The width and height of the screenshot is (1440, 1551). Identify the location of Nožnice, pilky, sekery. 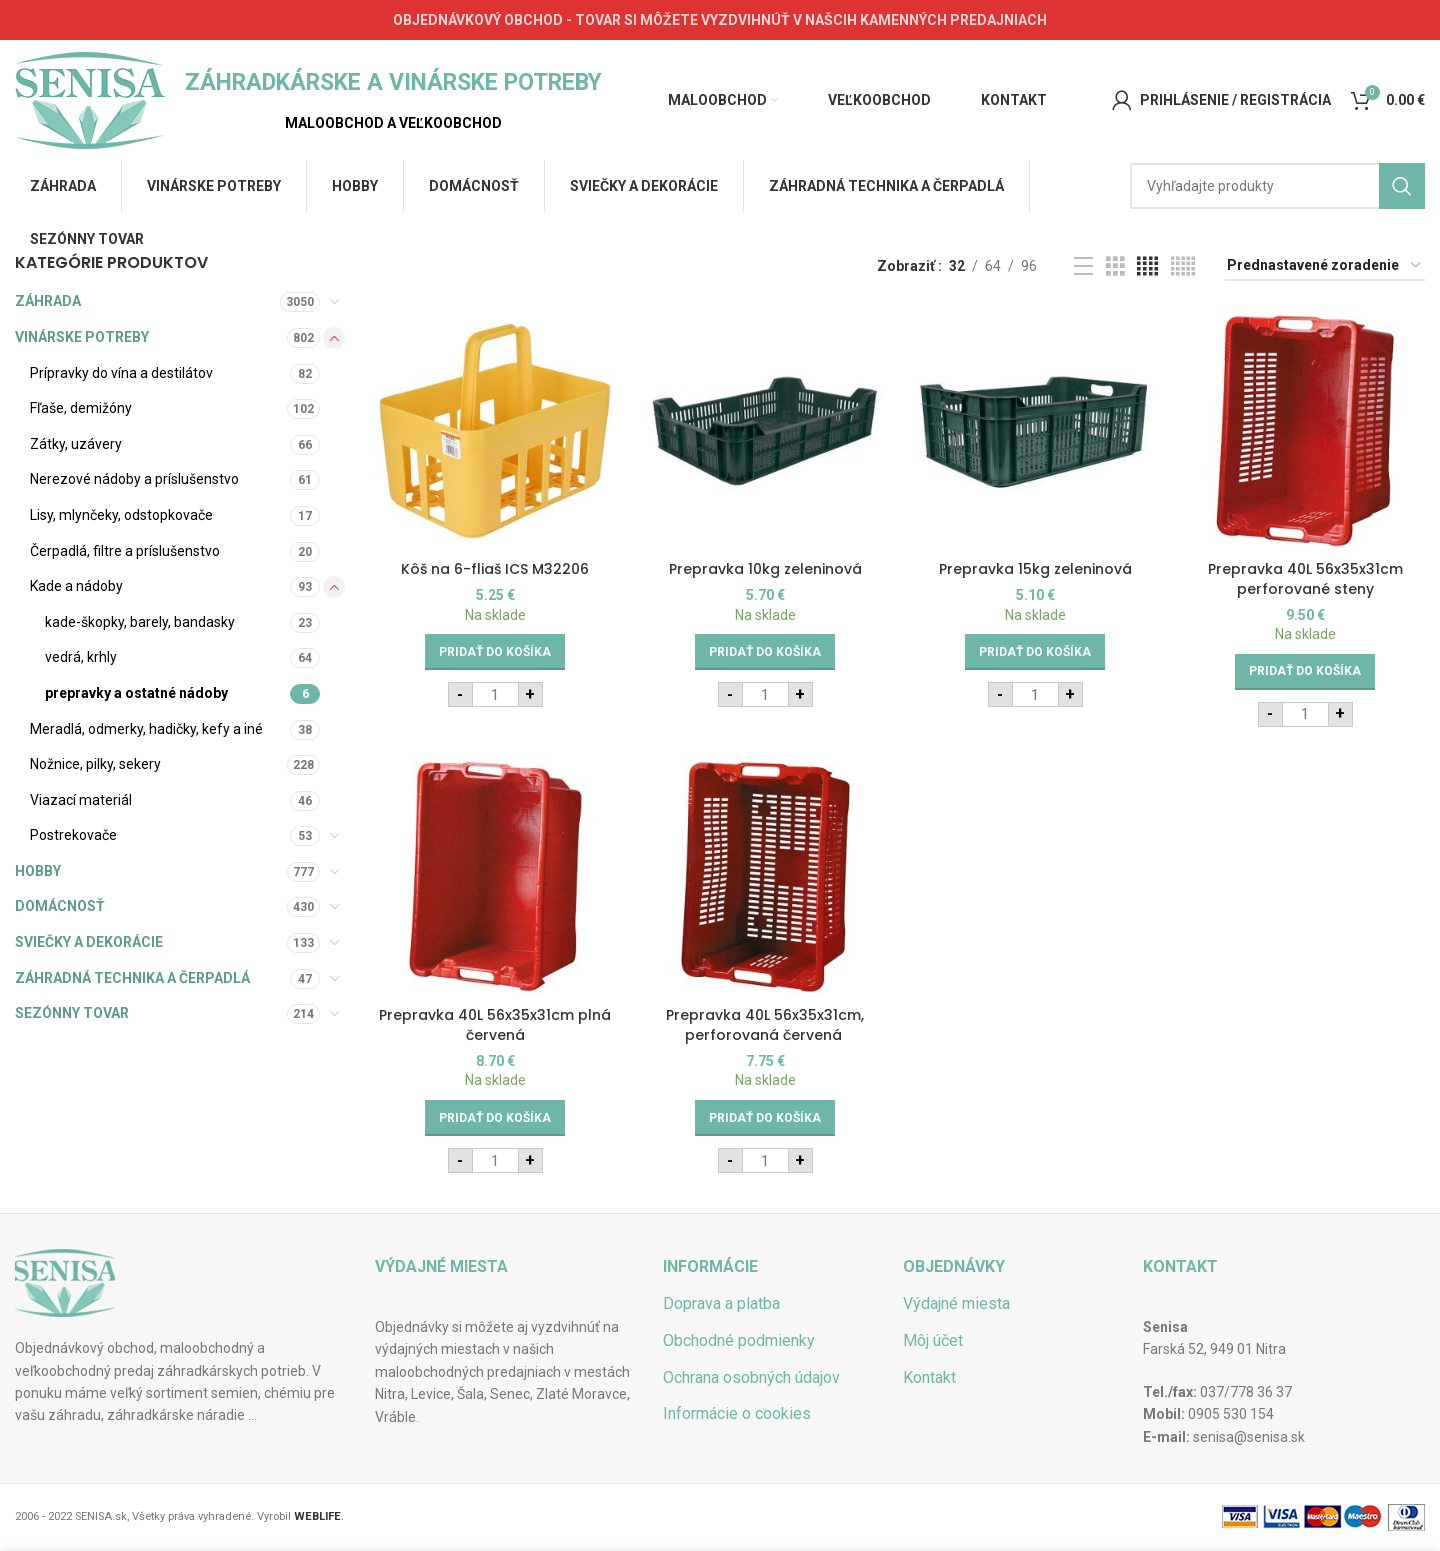
(95, 764).